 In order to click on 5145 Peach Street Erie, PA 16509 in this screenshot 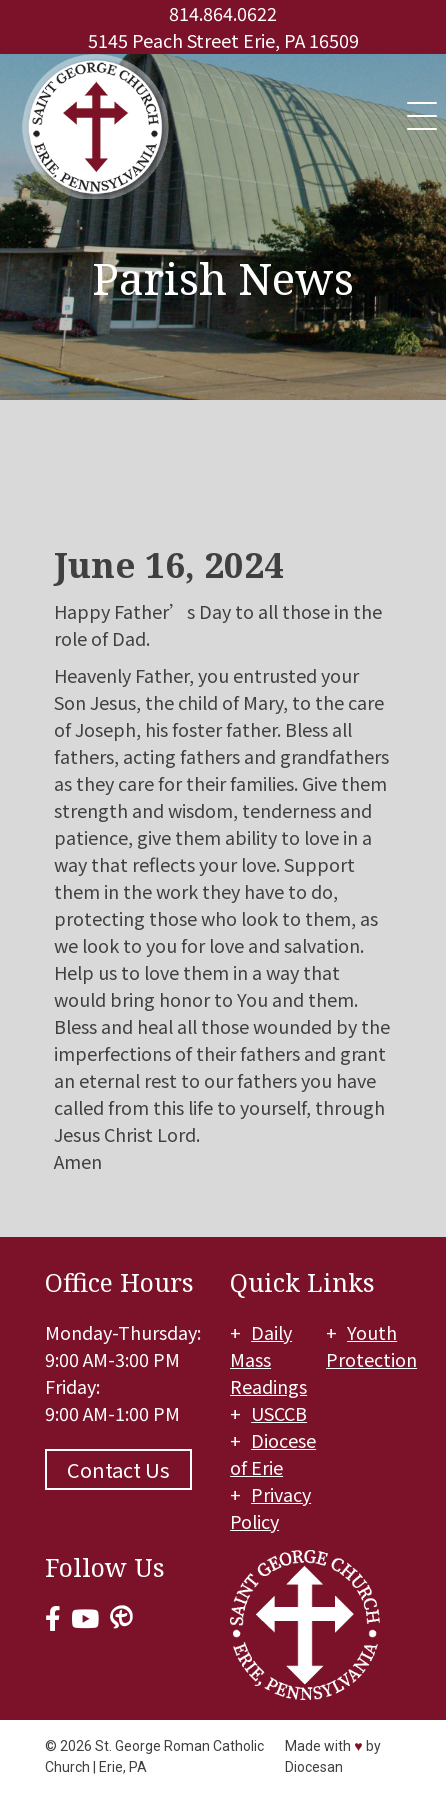, I will do `click(223, 40)`.